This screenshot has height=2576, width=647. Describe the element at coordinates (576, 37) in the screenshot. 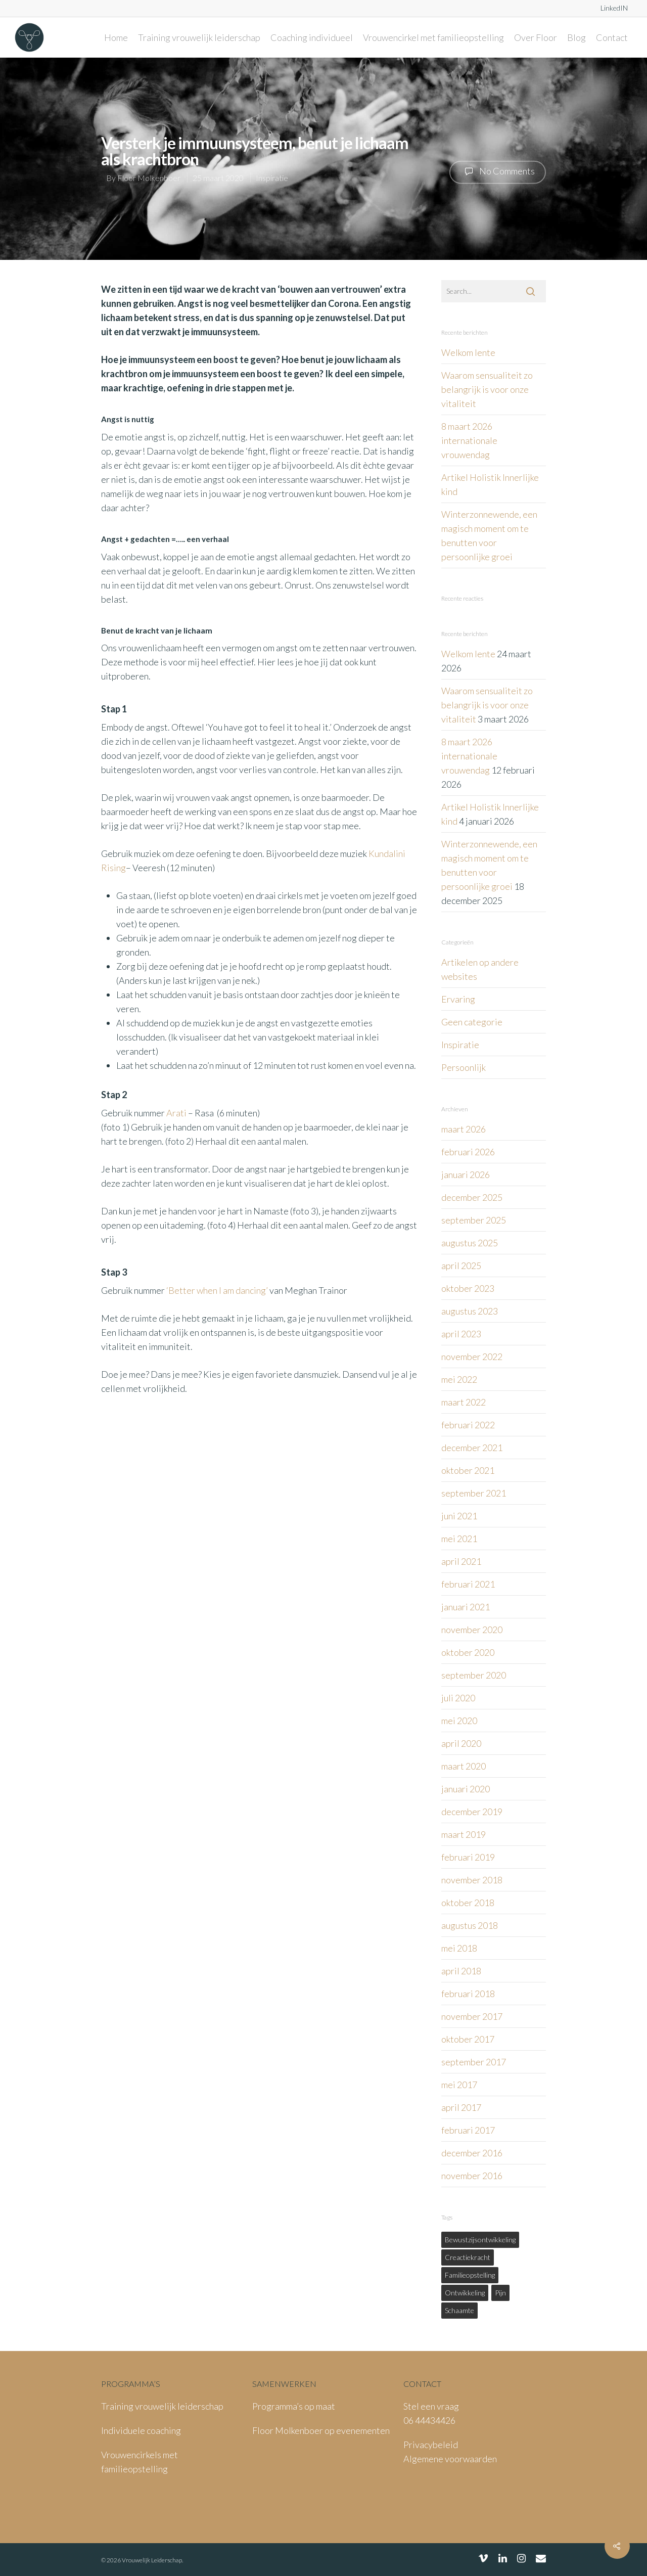

I see `Blog` at that location.